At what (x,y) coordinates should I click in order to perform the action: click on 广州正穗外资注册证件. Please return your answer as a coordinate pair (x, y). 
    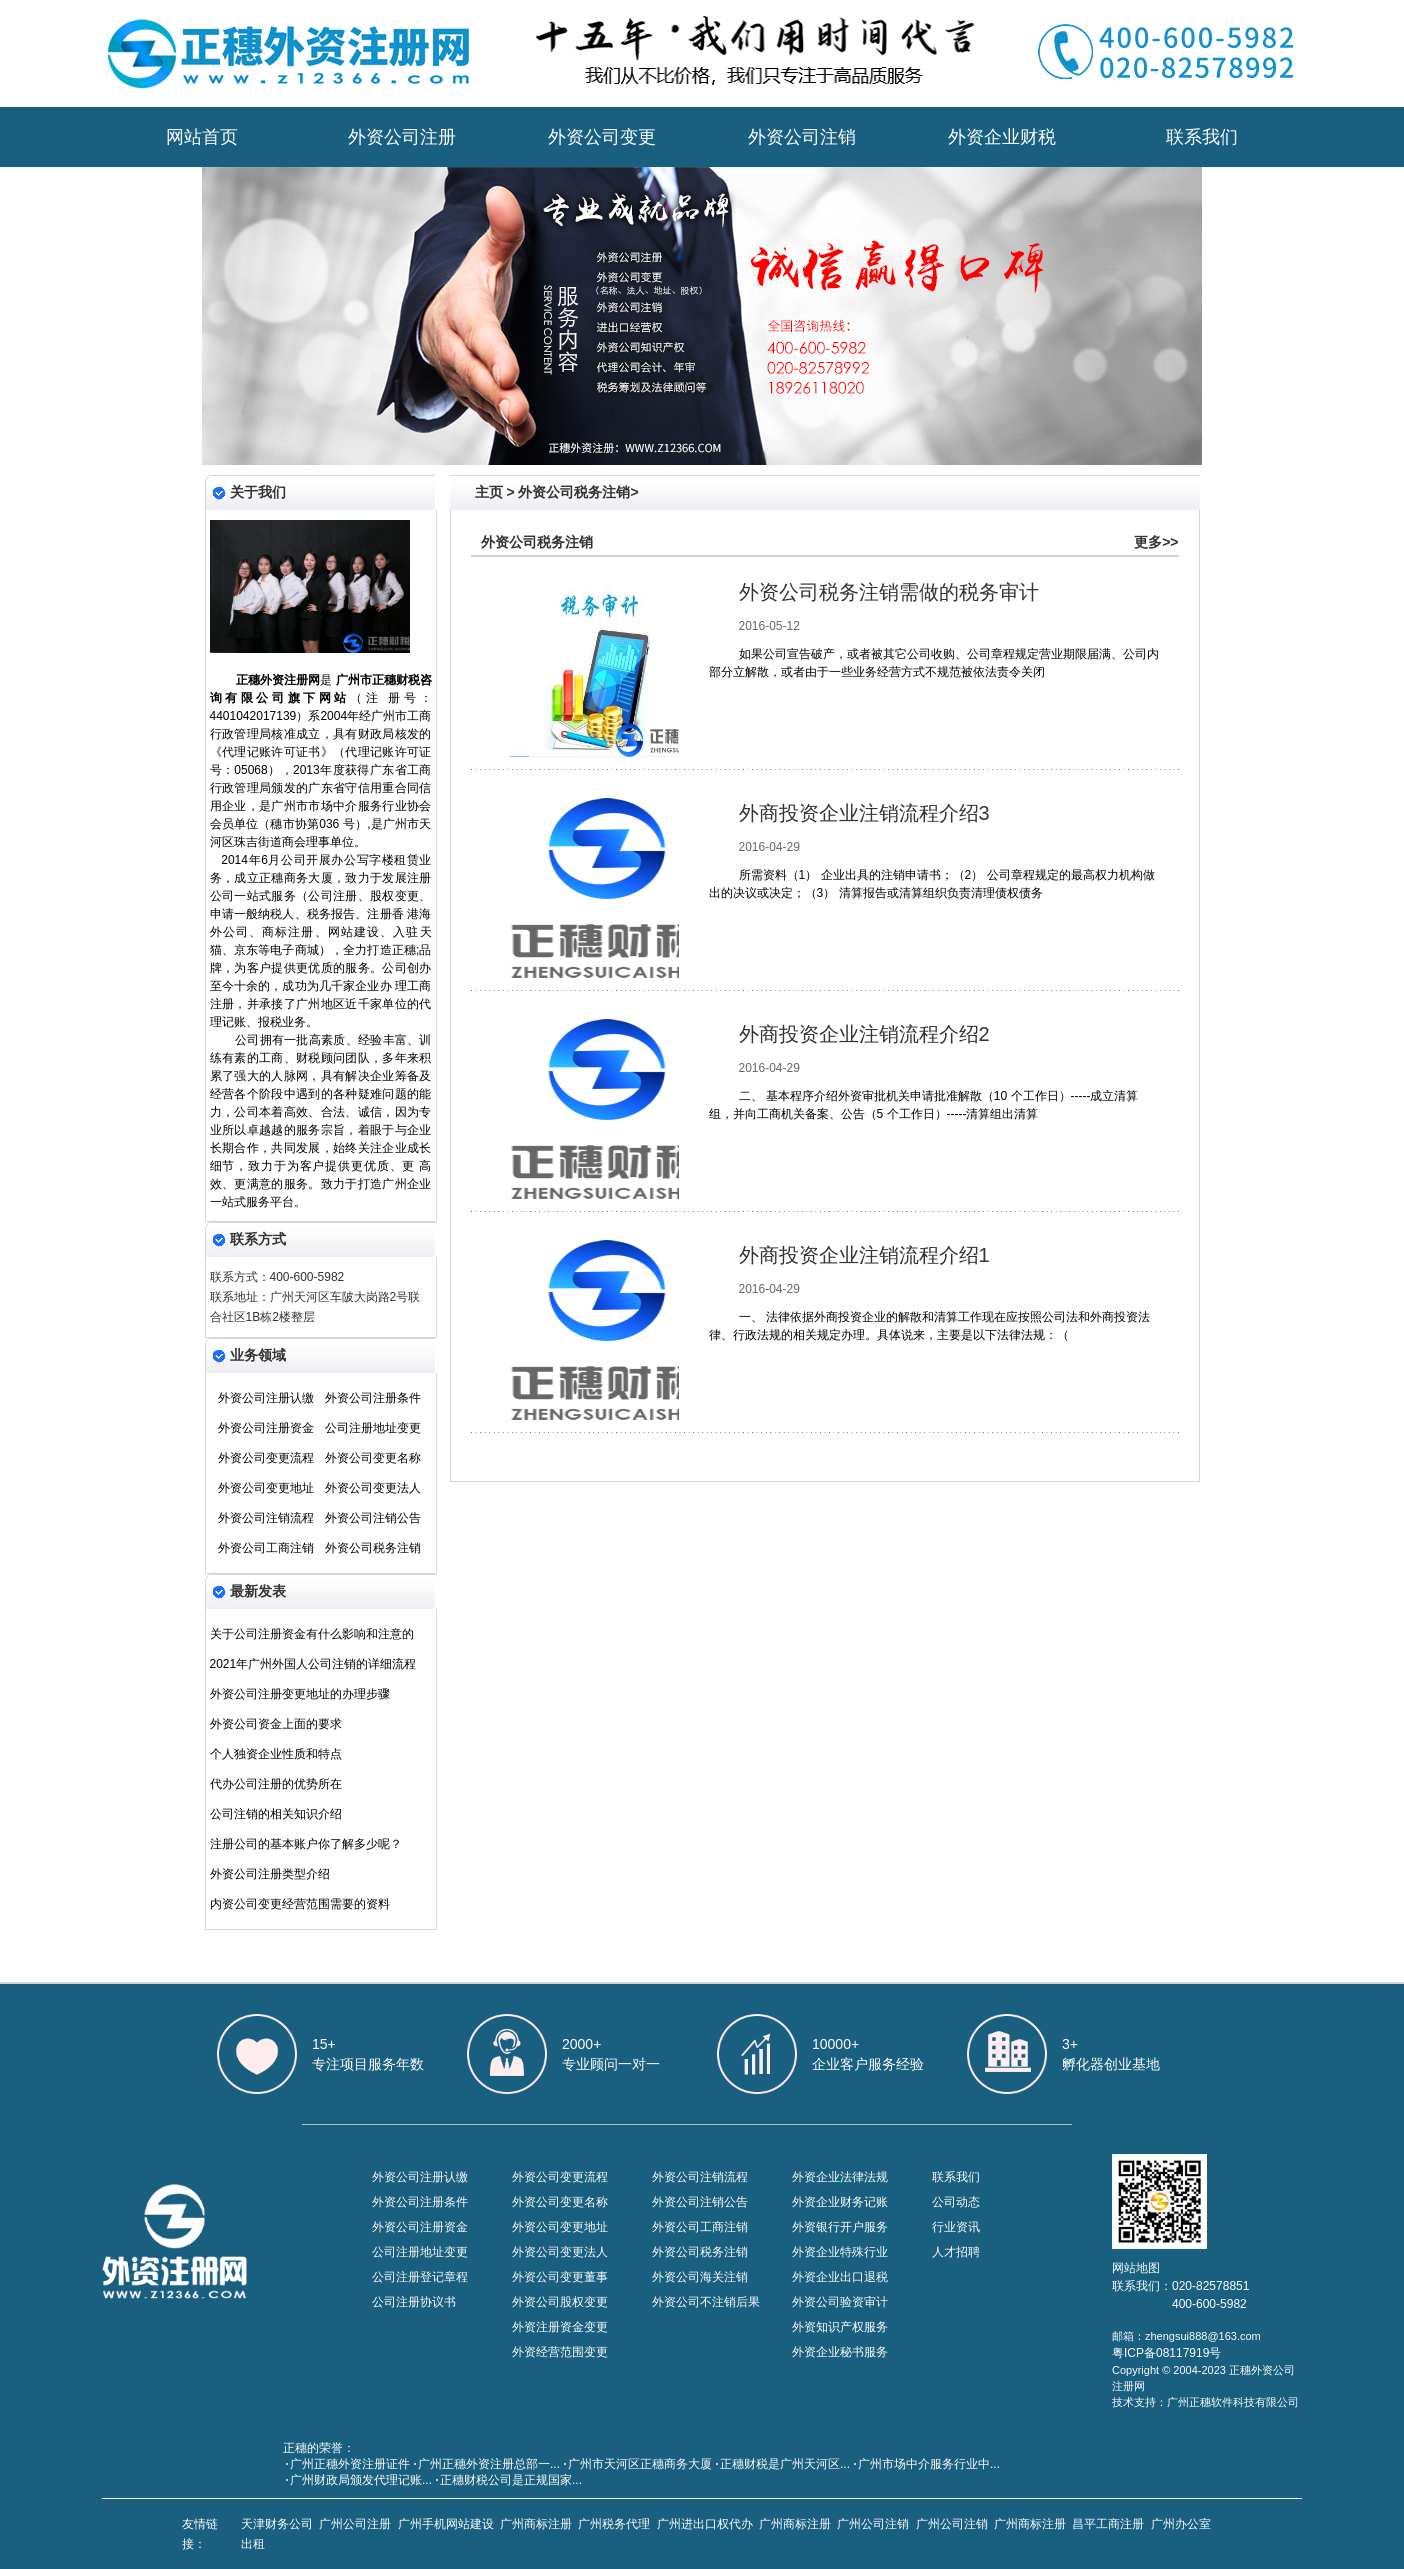
    Looking at the image, I should click on (350, 2464).